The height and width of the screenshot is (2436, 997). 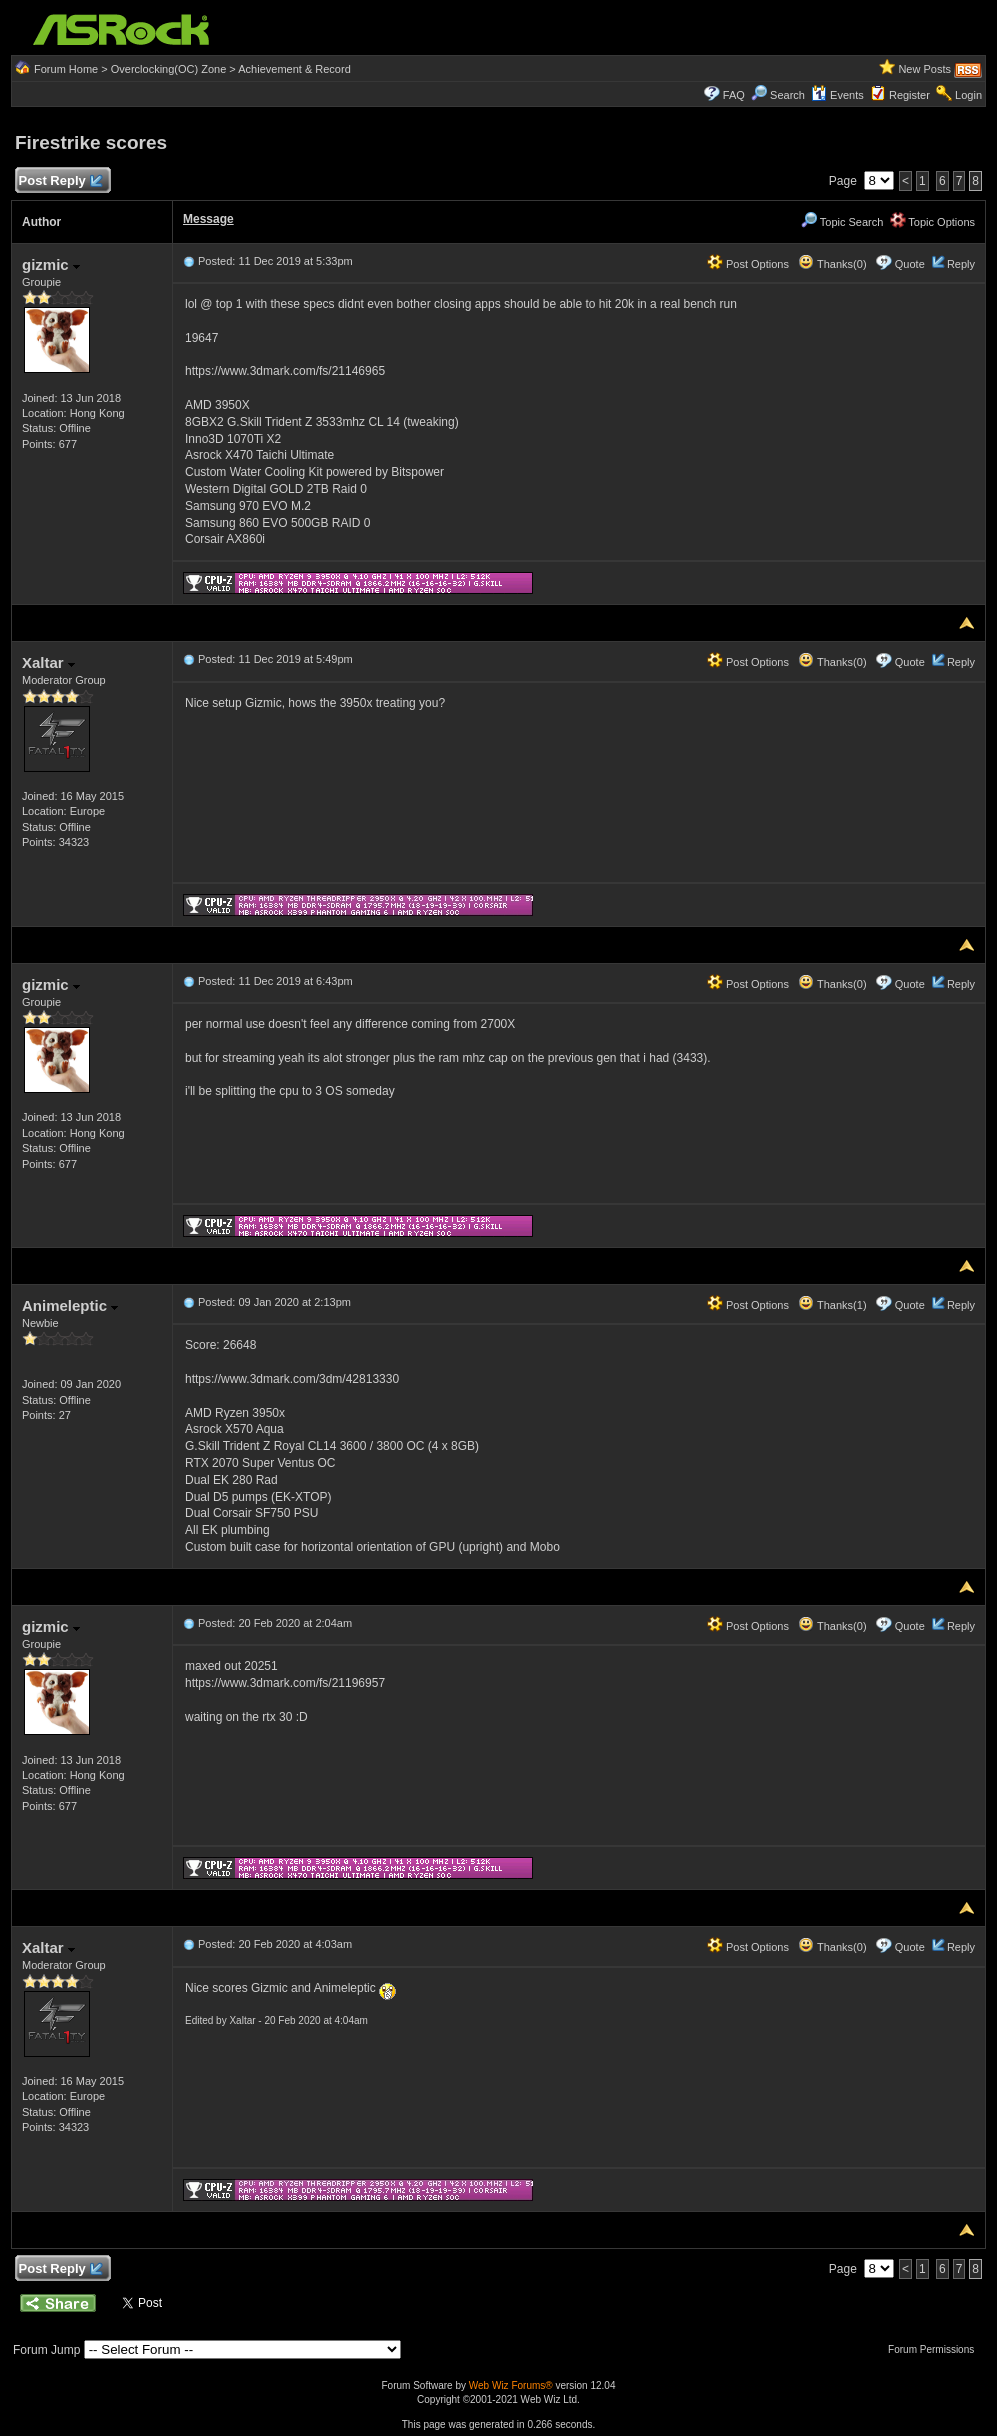 I want to click on Animeleptic, so click(x=70, y=1305).